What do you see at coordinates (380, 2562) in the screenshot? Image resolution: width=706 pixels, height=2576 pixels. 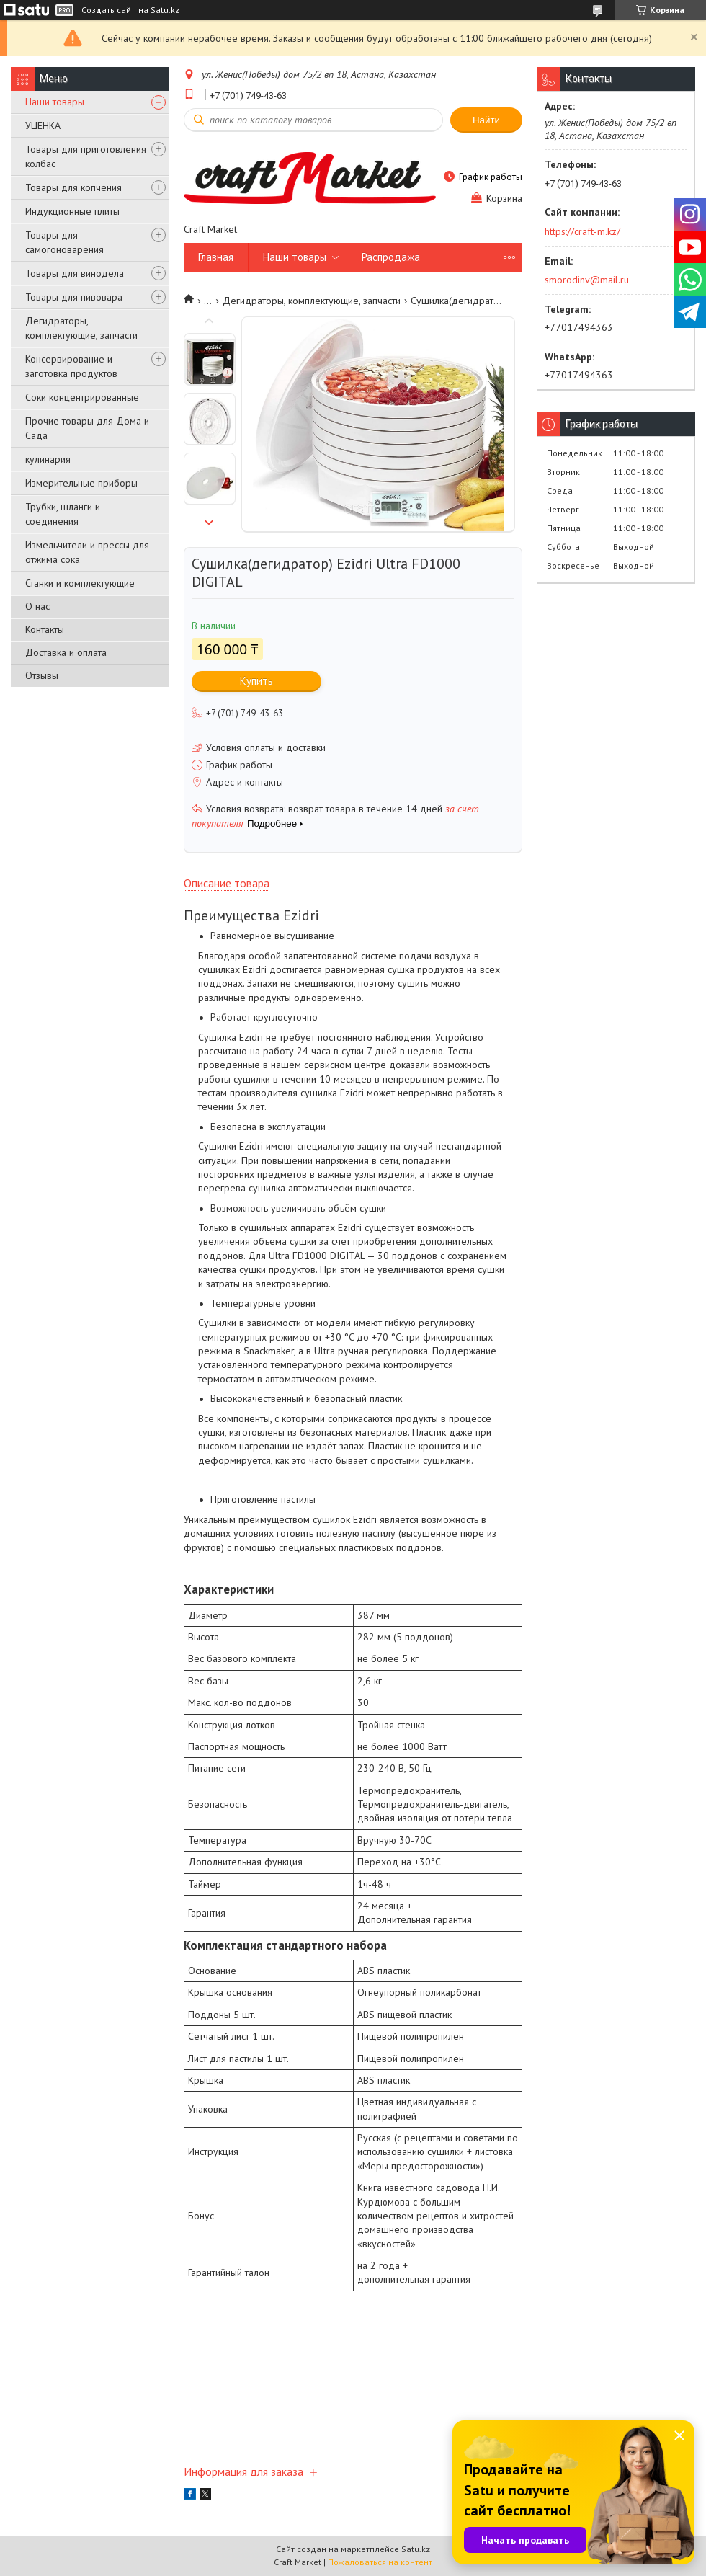 I see `Пожаловаться на контент` at bounding box center [380, 2562].